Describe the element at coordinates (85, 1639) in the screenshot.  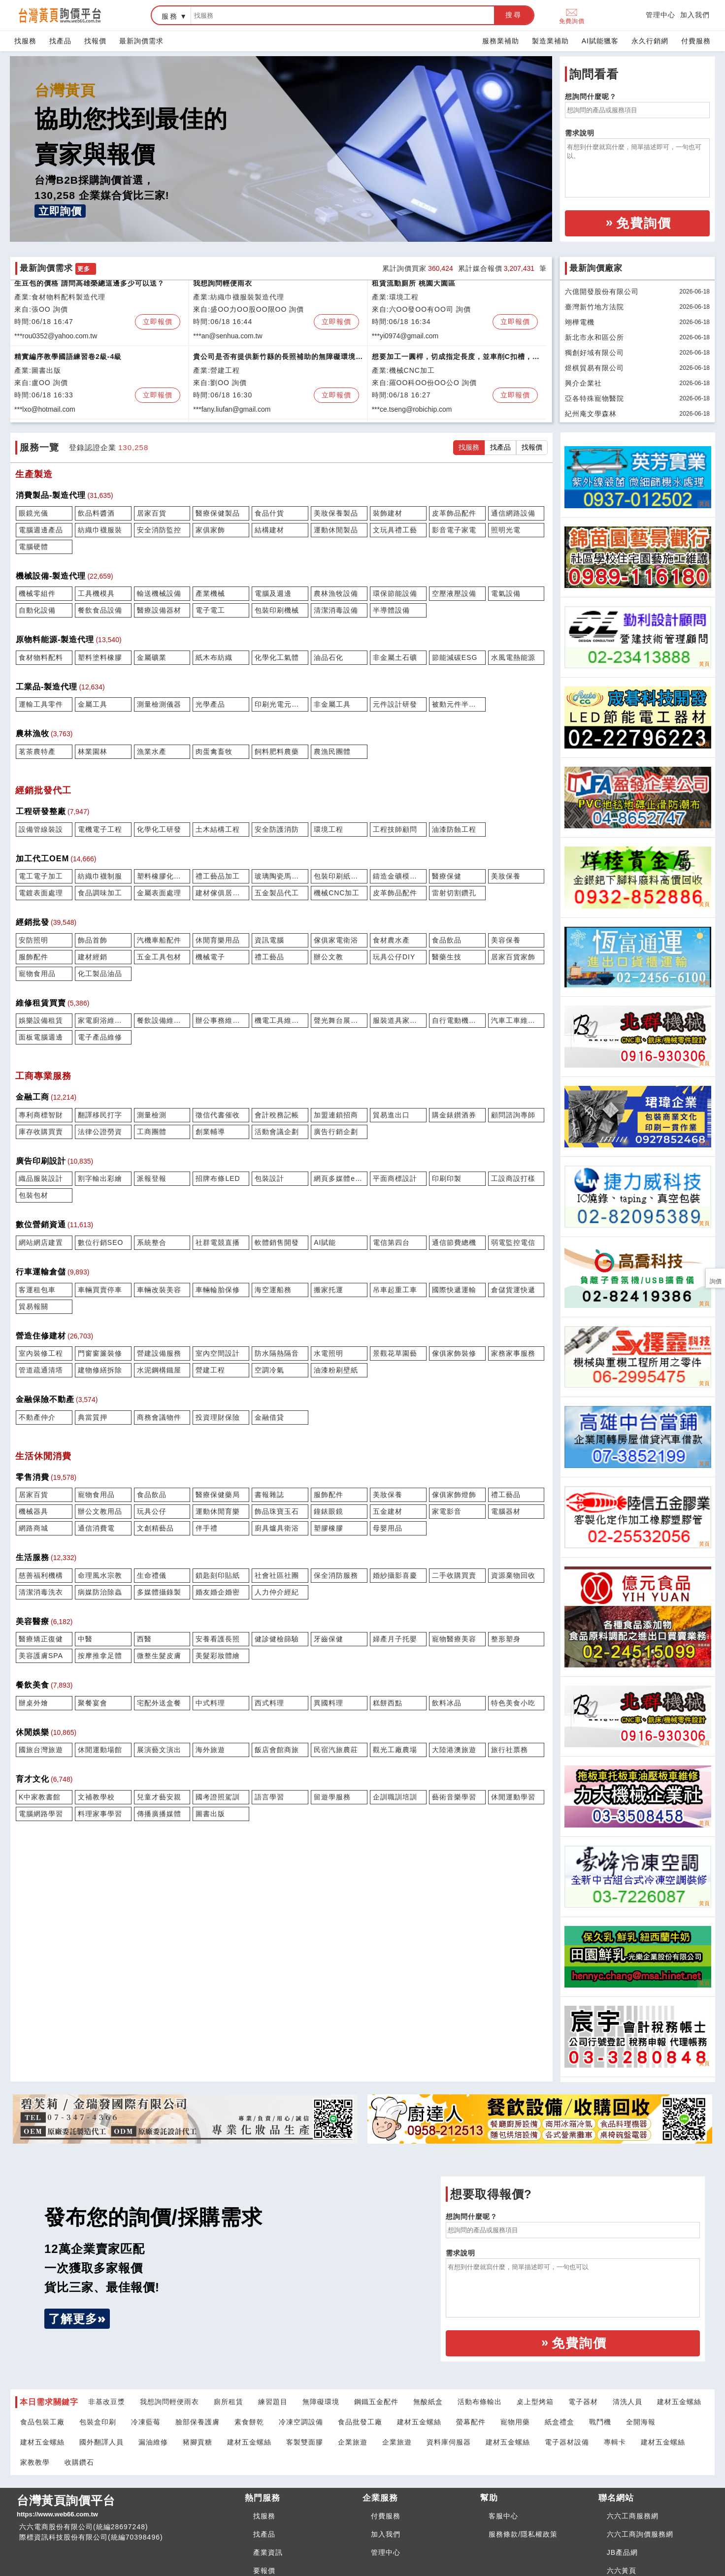
I see `中醫` at that location.